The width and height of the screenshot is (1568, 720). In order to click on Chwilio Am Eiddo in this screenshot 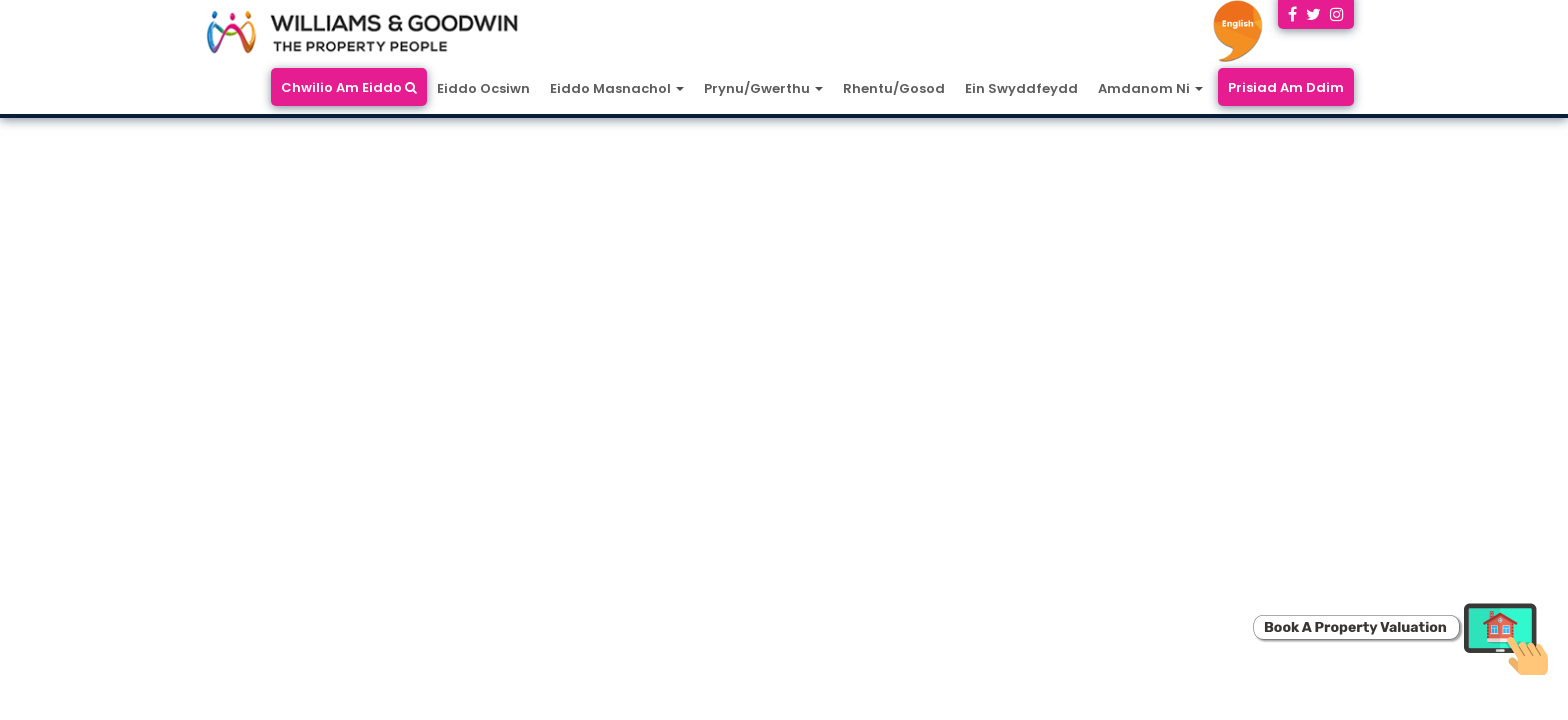, I will do `click(349, 87)`.